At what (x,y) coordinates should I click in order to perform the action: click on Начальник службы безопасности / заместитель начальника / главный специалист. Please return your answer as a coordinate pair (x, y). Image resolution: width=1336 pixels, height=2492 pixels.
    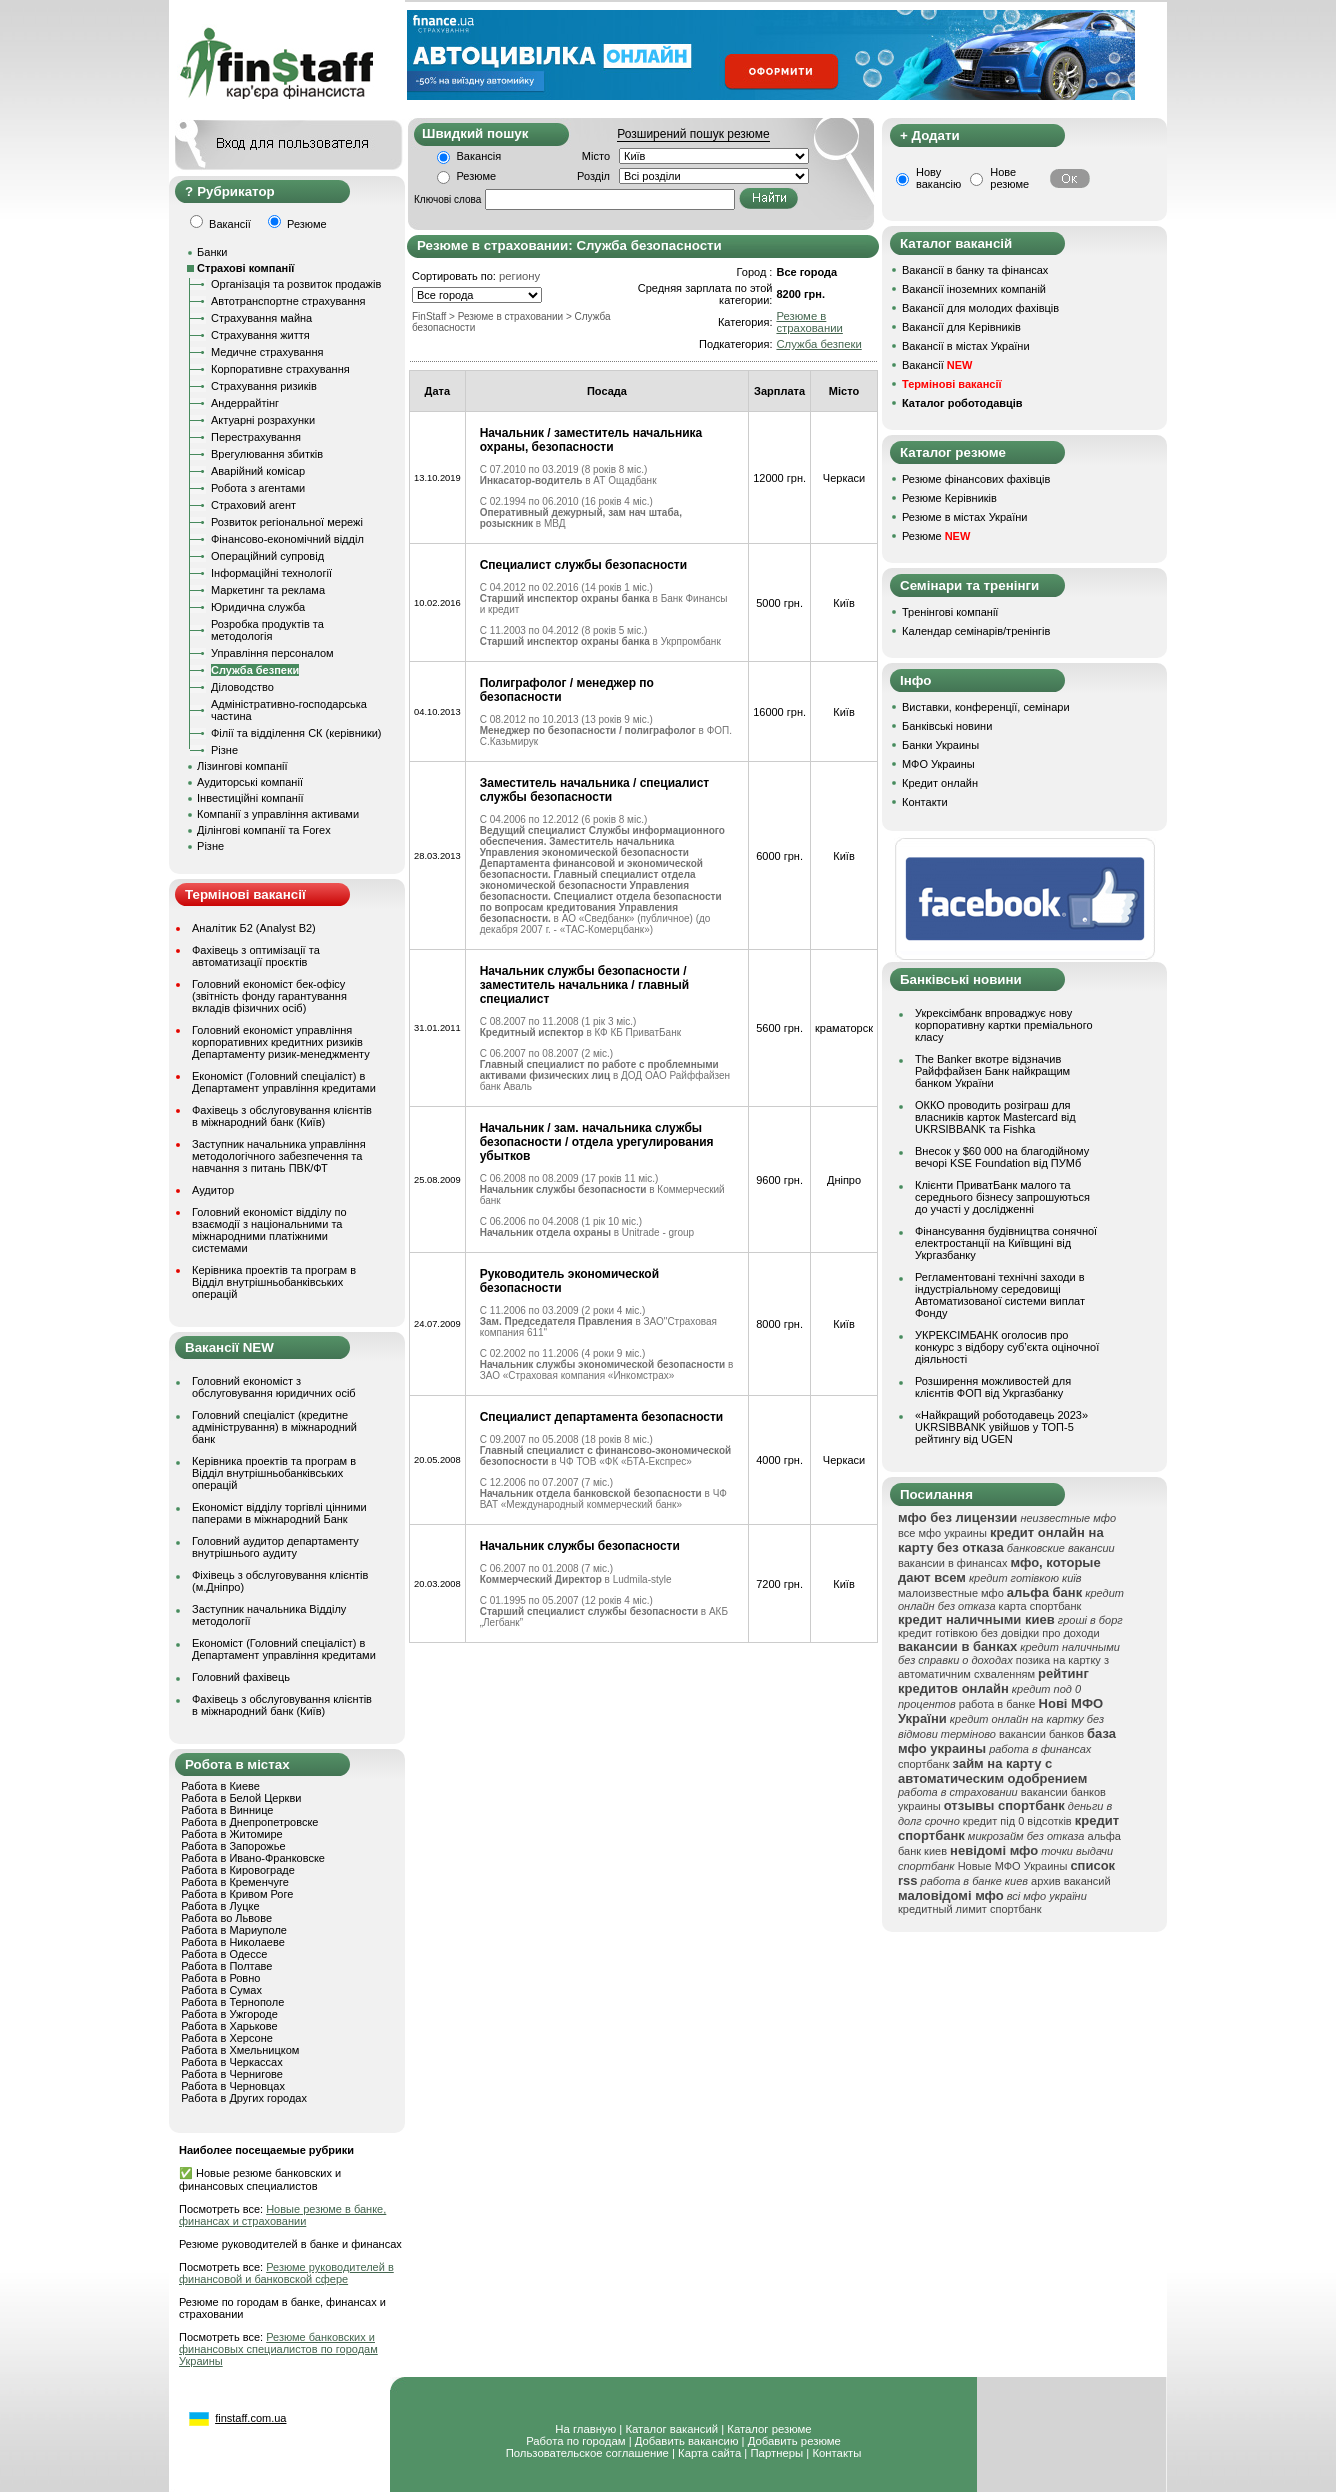
    Looking at the image, I should click on (585, 985).